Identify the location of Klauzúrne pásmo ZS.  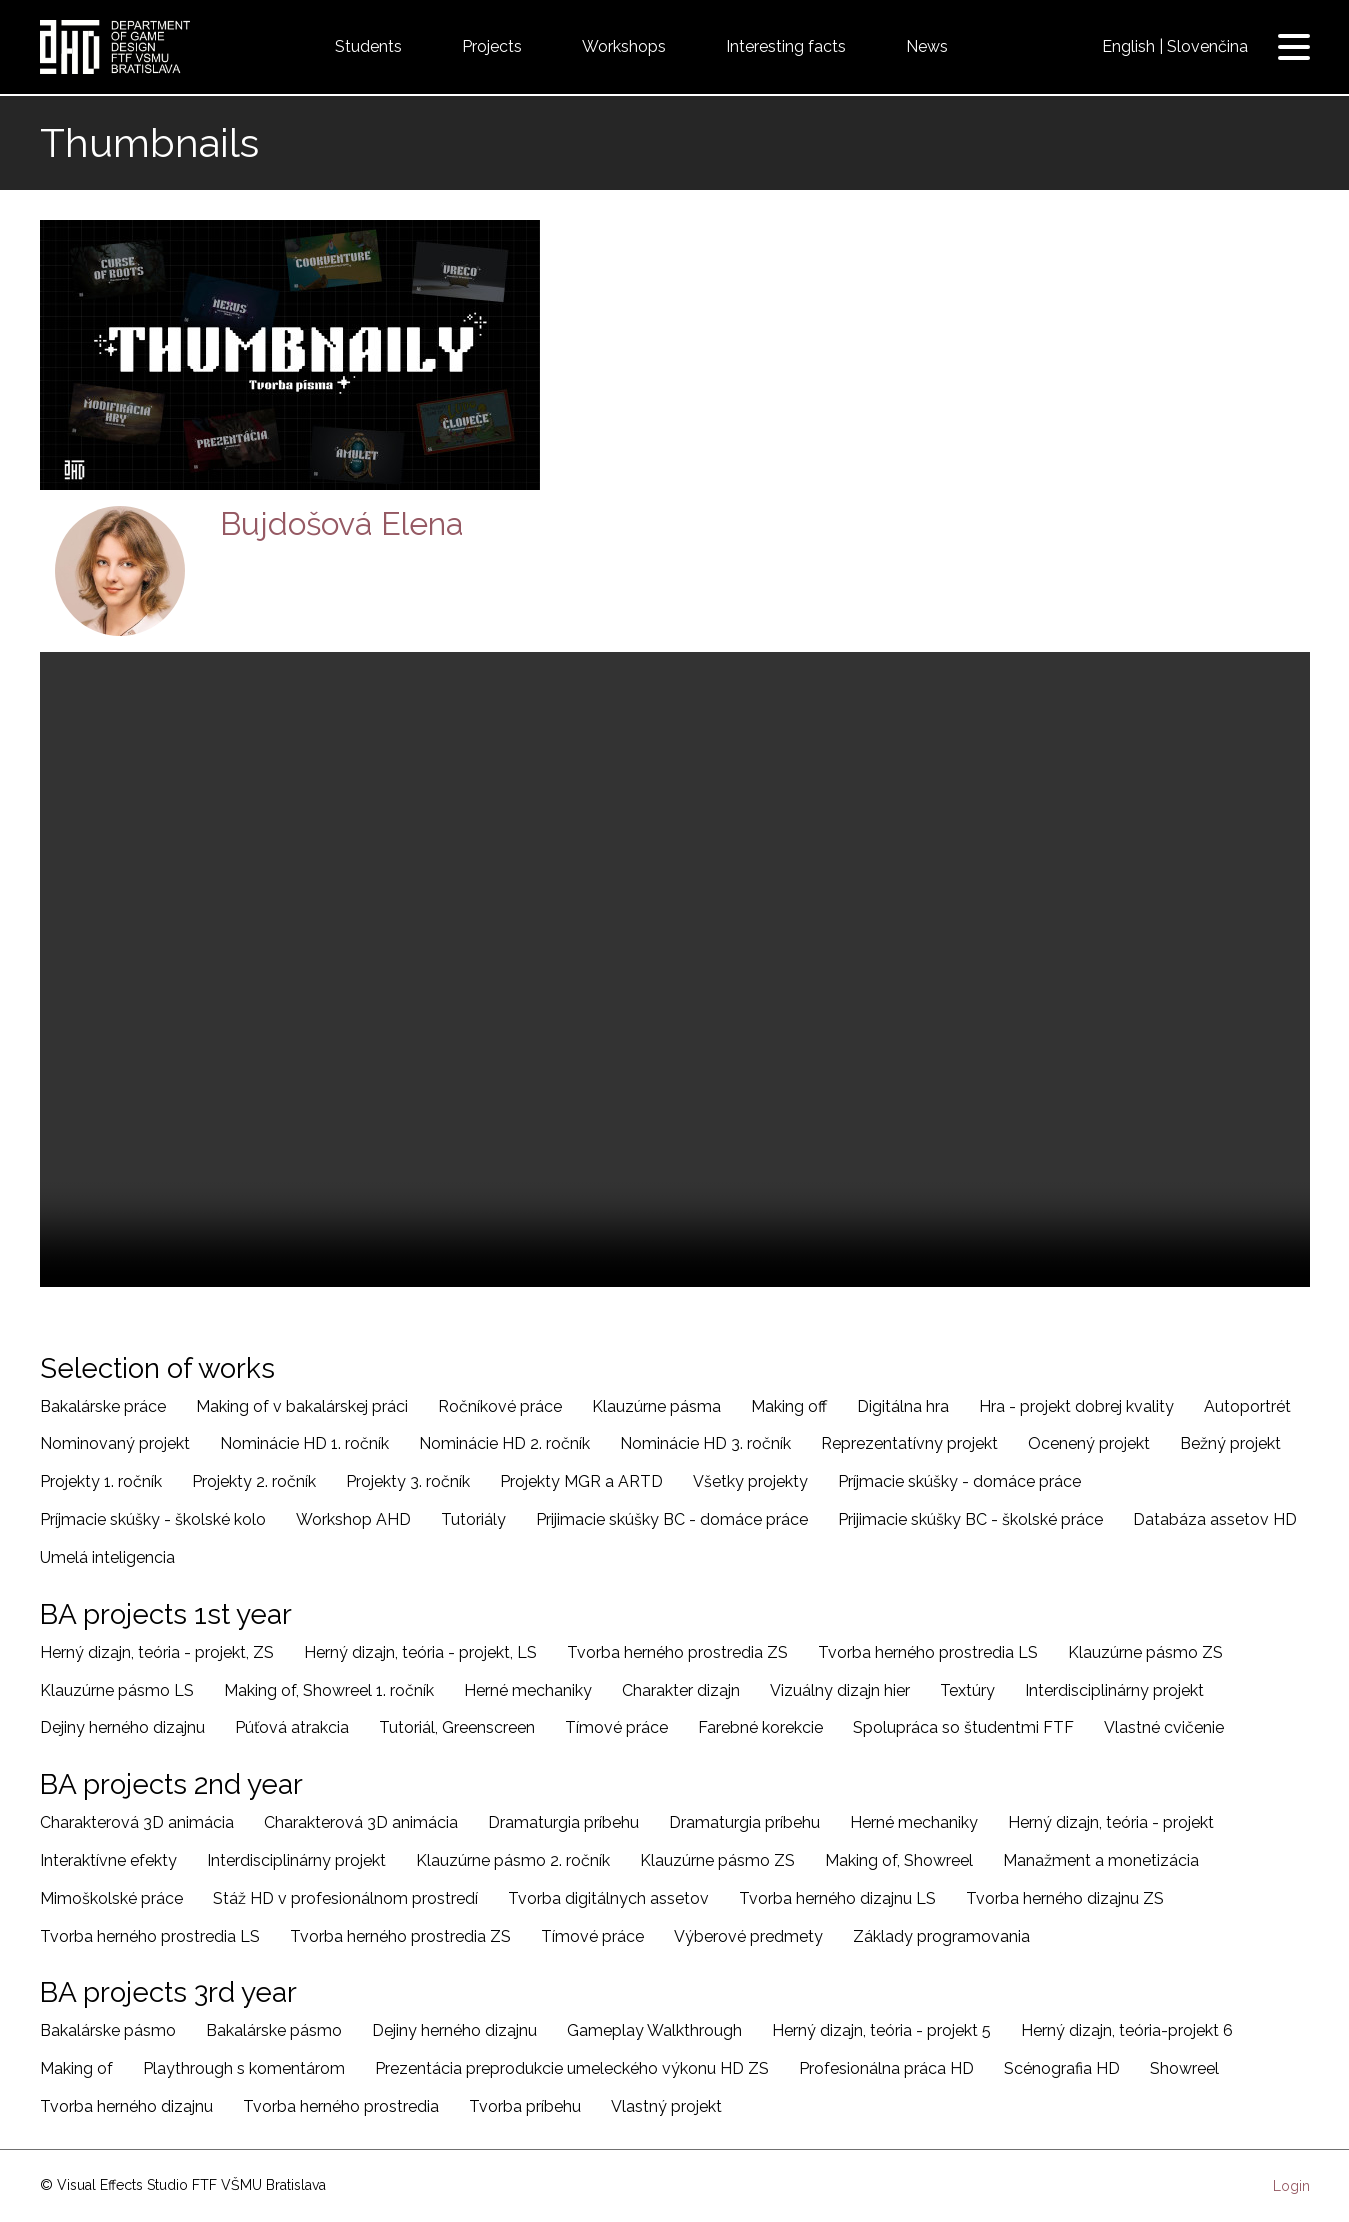
(1145, 1652).